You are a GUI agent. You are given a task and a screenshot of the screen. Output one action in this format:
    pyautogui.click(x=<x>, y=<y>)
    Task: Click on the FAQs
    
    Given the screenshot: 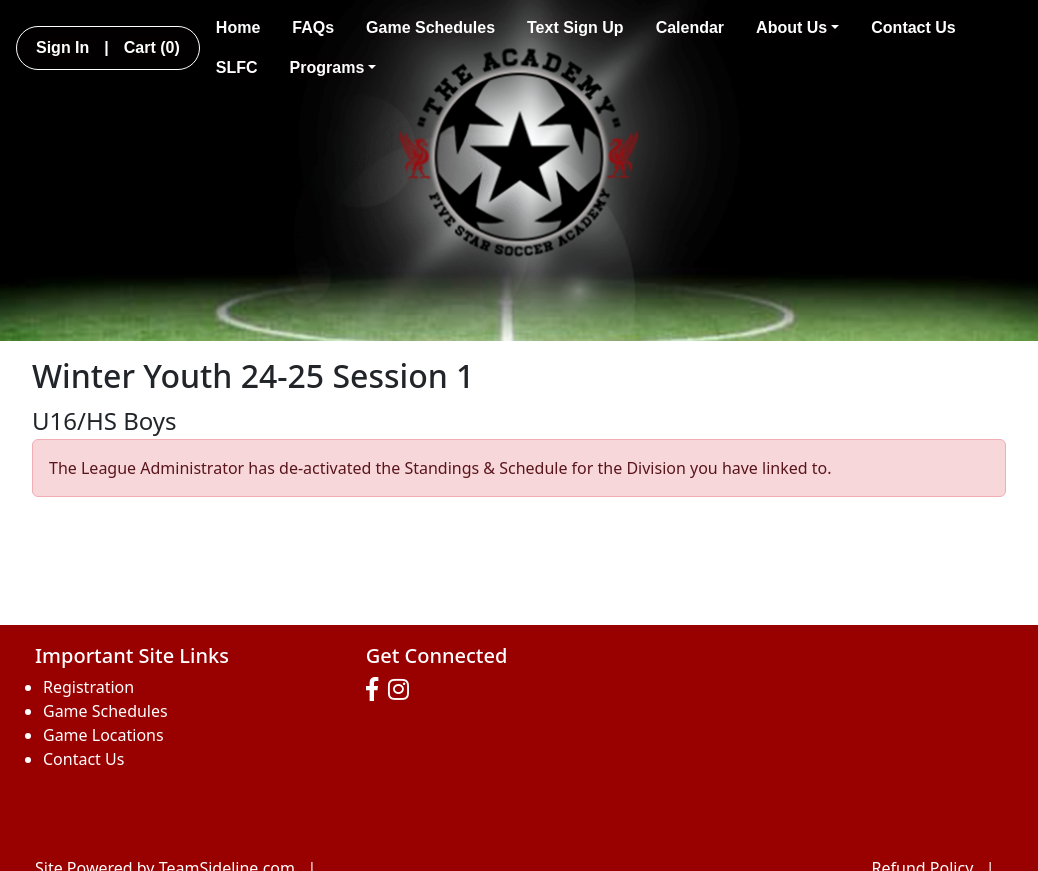 What is the action you would take?
    pyautogui.click(x=313, y=27)
    